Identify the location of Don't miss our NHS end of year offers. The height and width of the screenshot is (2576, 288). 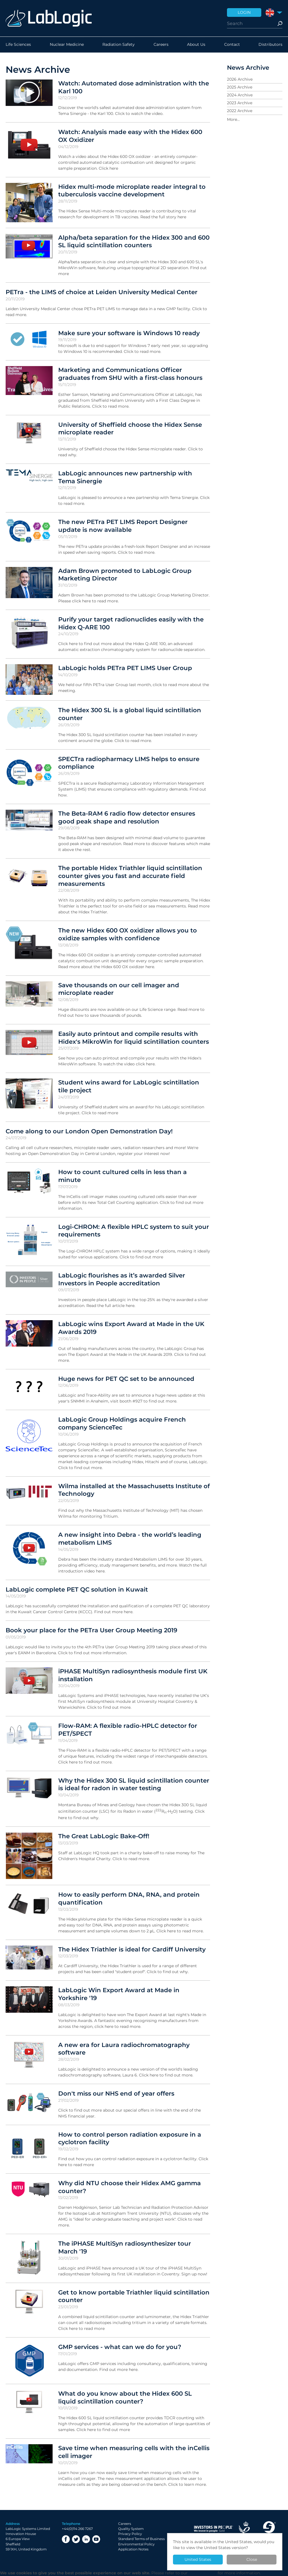
(116, 2093).